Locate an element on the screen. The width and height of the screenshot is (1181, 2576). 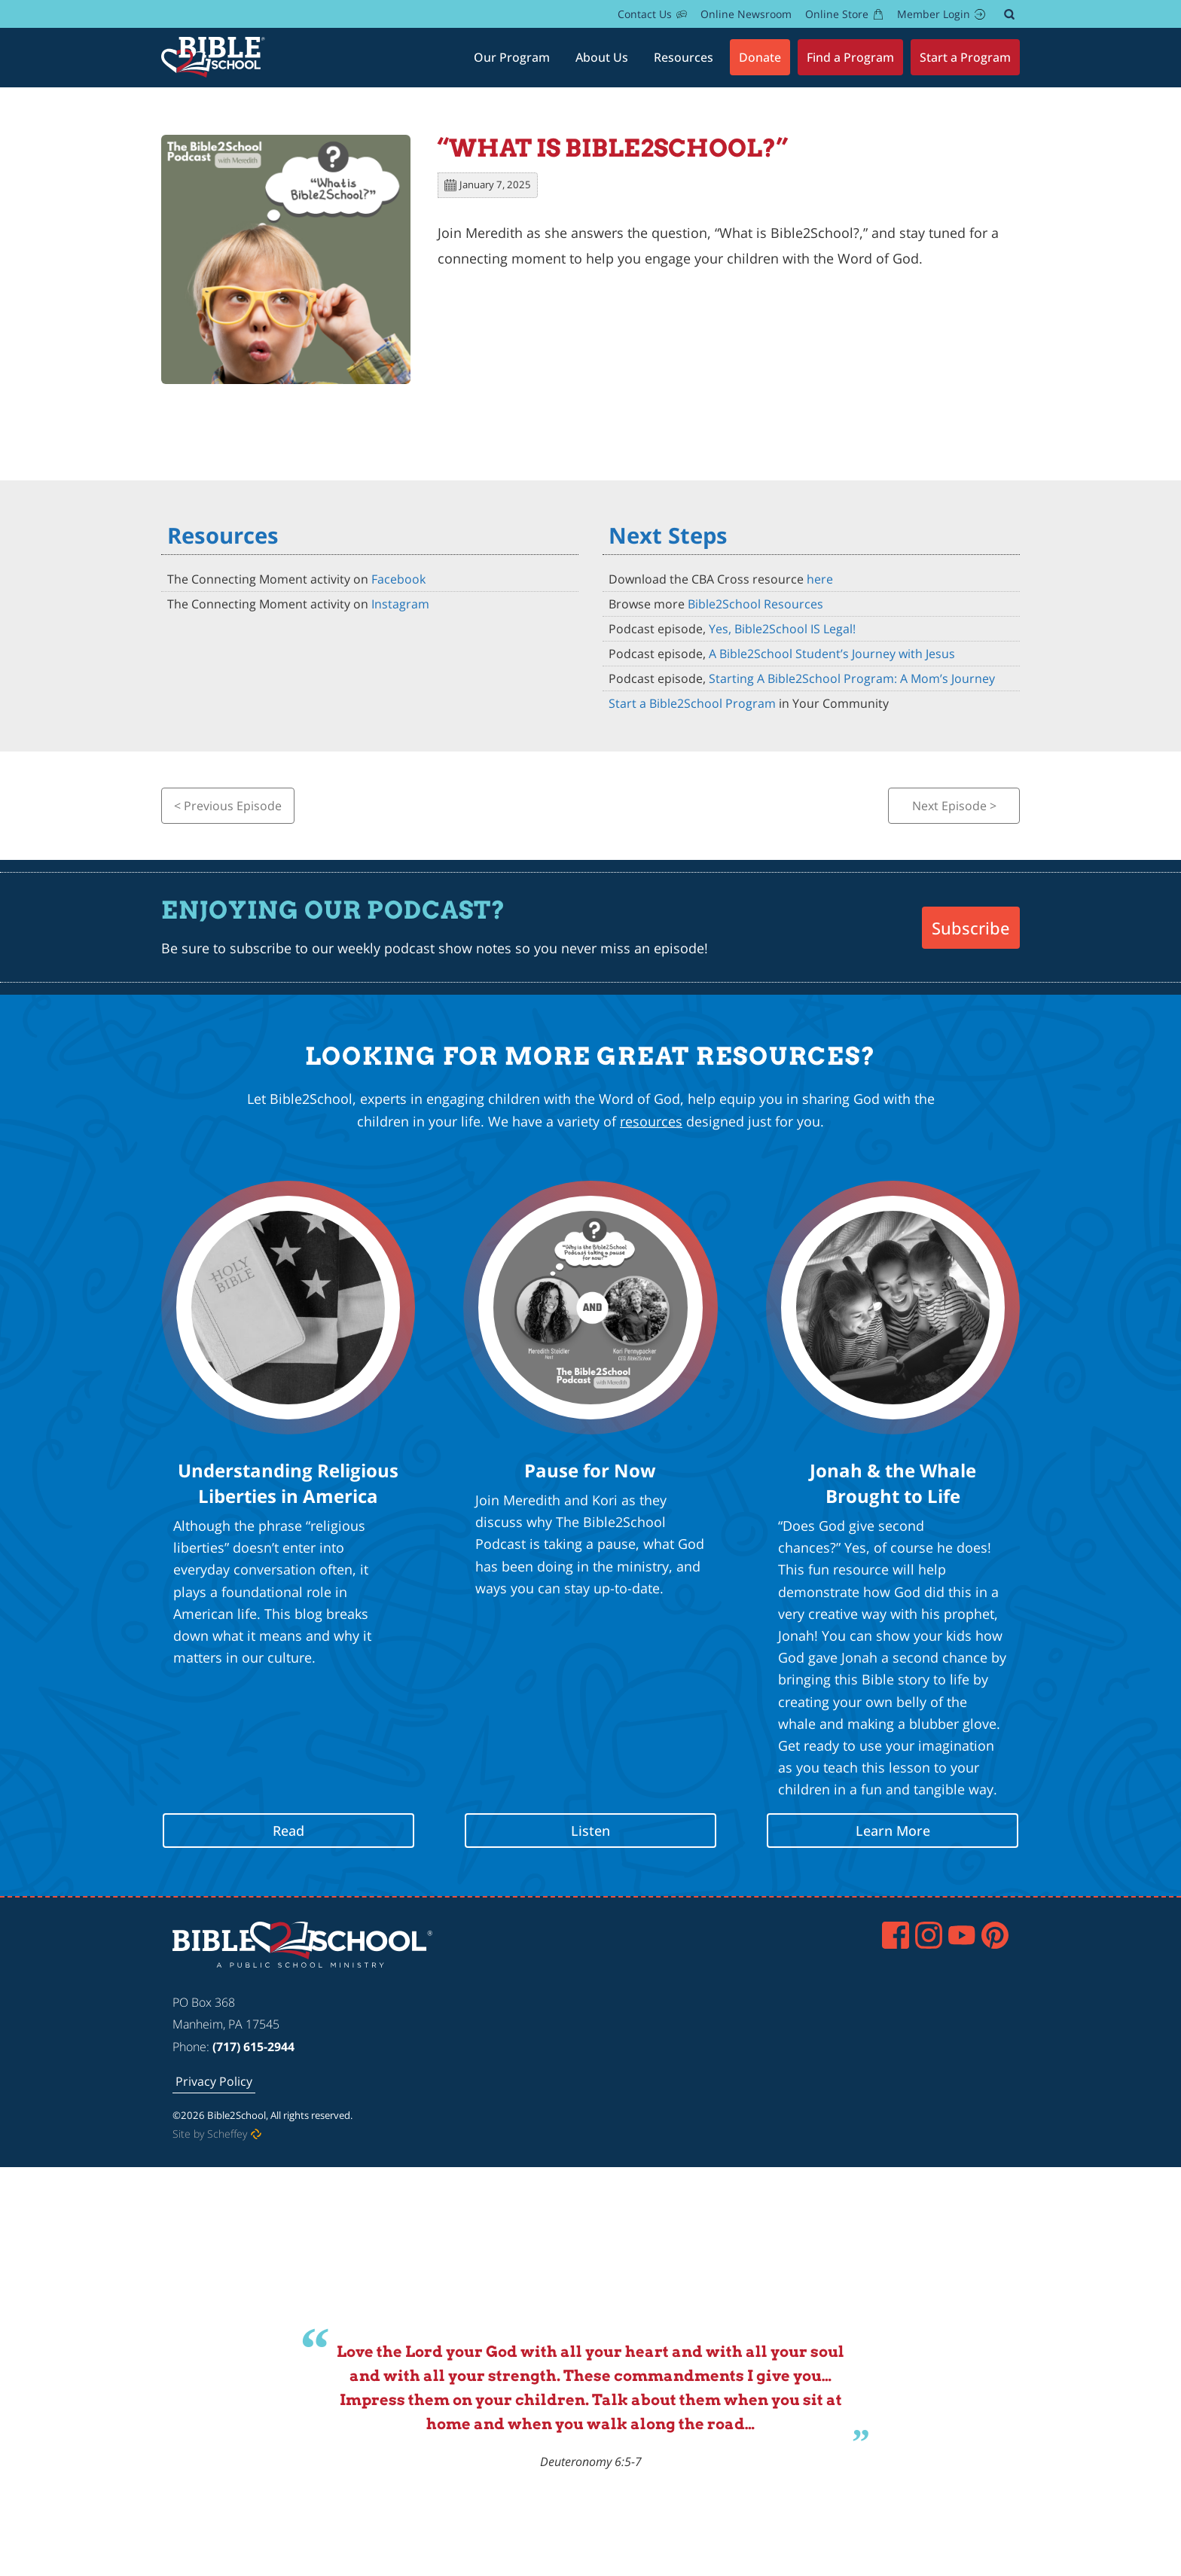
Next Episode > is located at coordinates (954, 805).